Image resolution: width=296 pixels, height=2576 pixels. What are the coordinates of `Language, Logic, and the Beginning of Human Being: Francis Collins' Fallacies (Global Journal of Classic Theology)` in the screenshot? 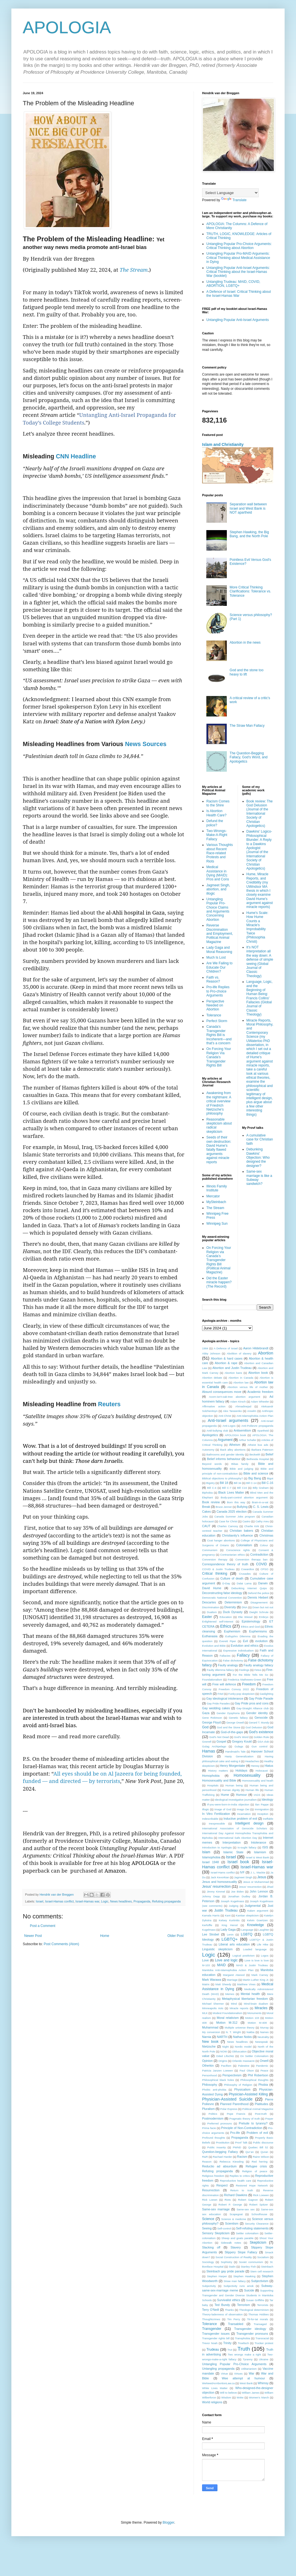 It's located at (259, 998).